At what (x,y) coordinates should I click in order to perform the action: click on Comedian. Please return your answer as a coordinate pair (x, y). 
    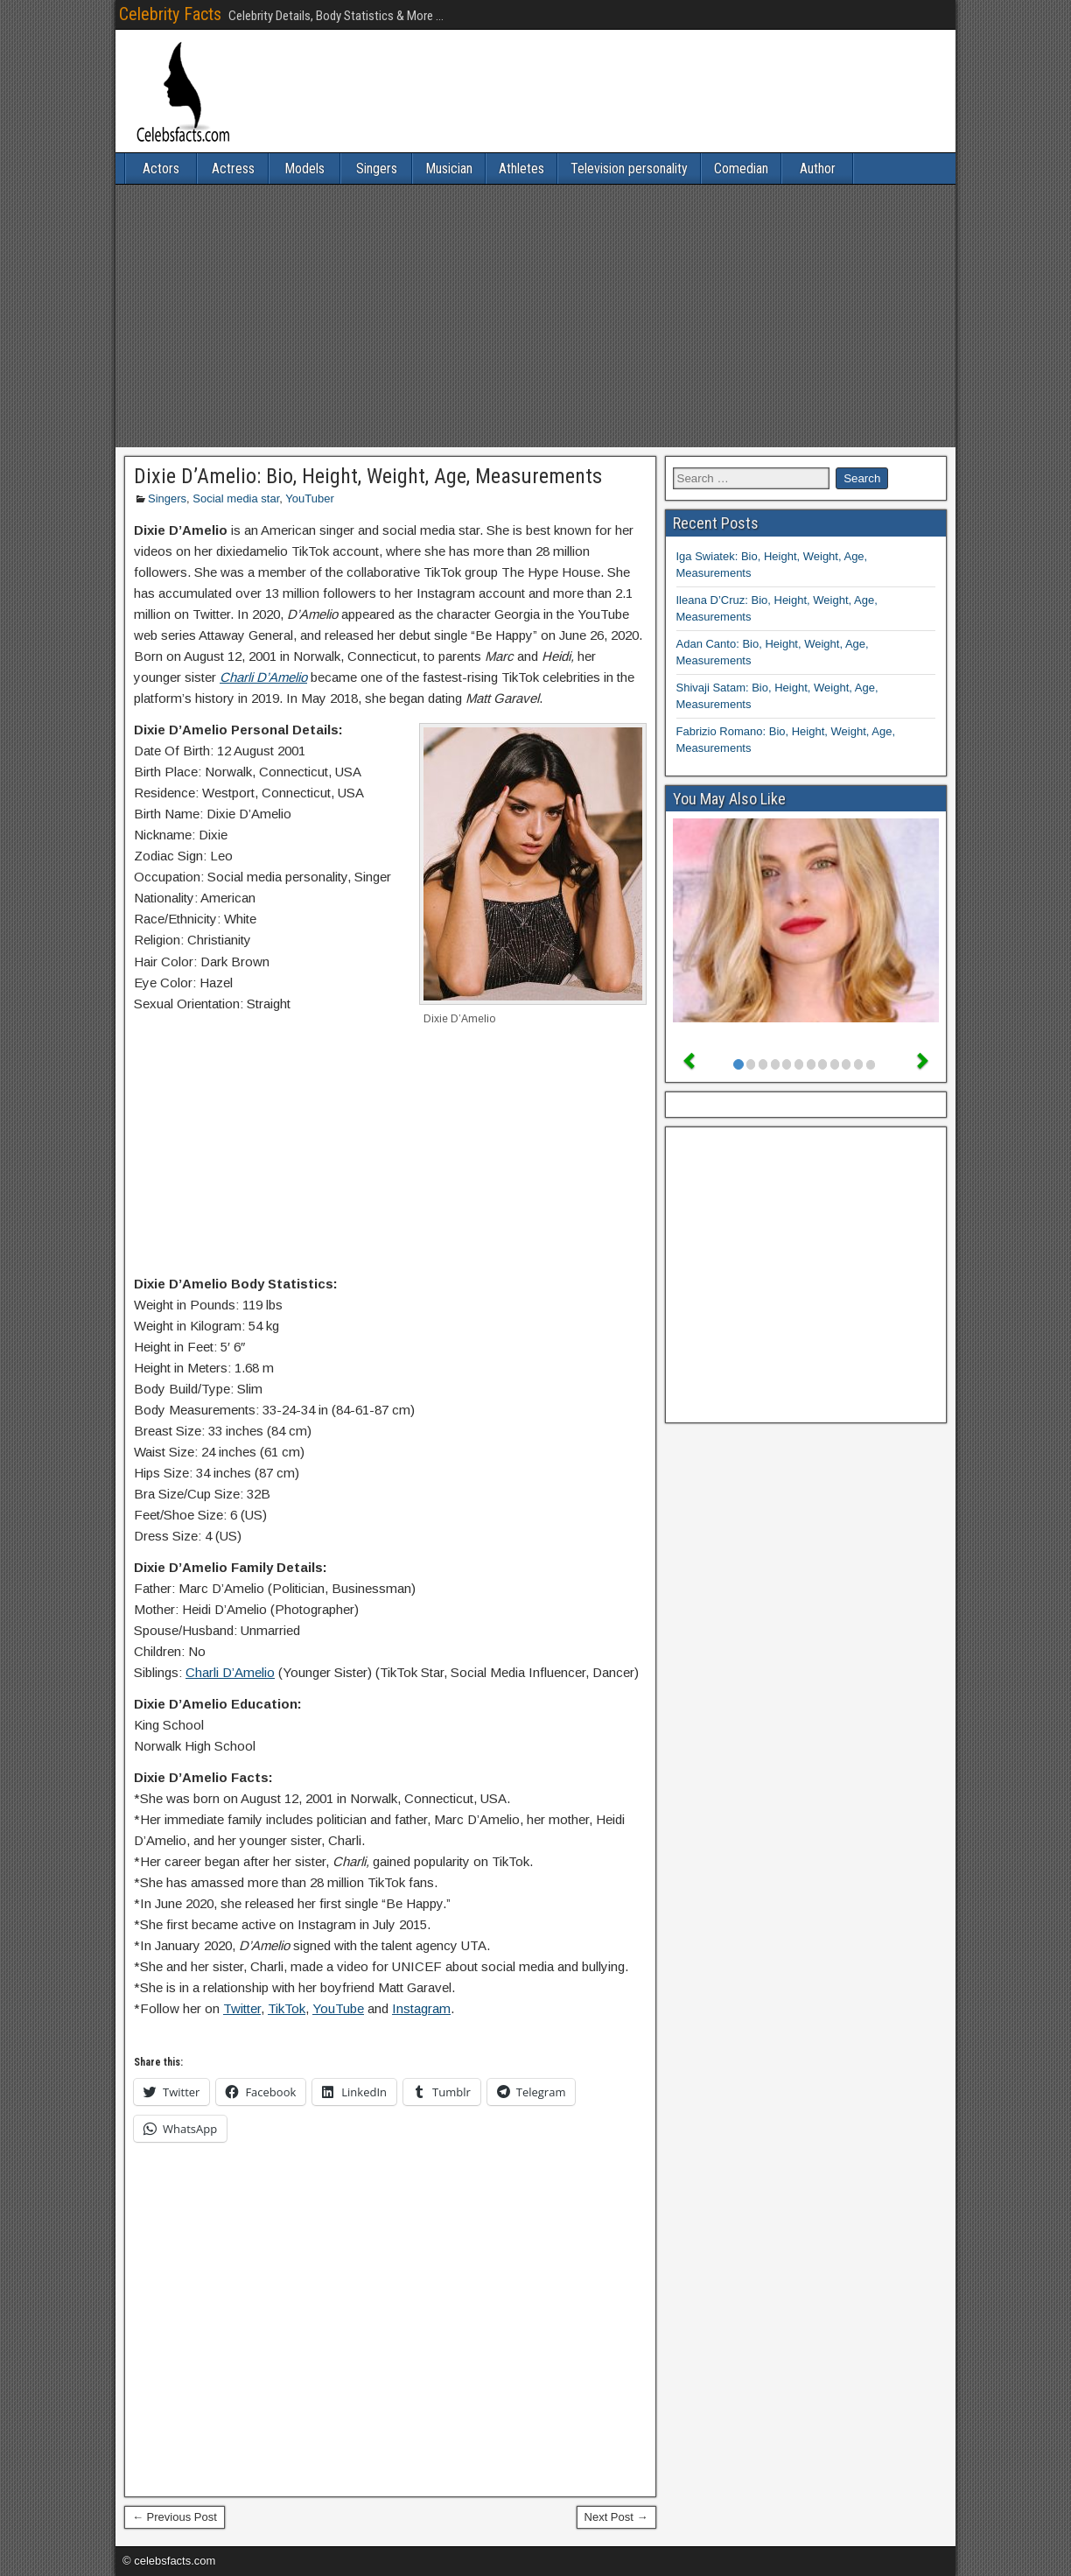
    Looking at the image, I should click on (741, 168).